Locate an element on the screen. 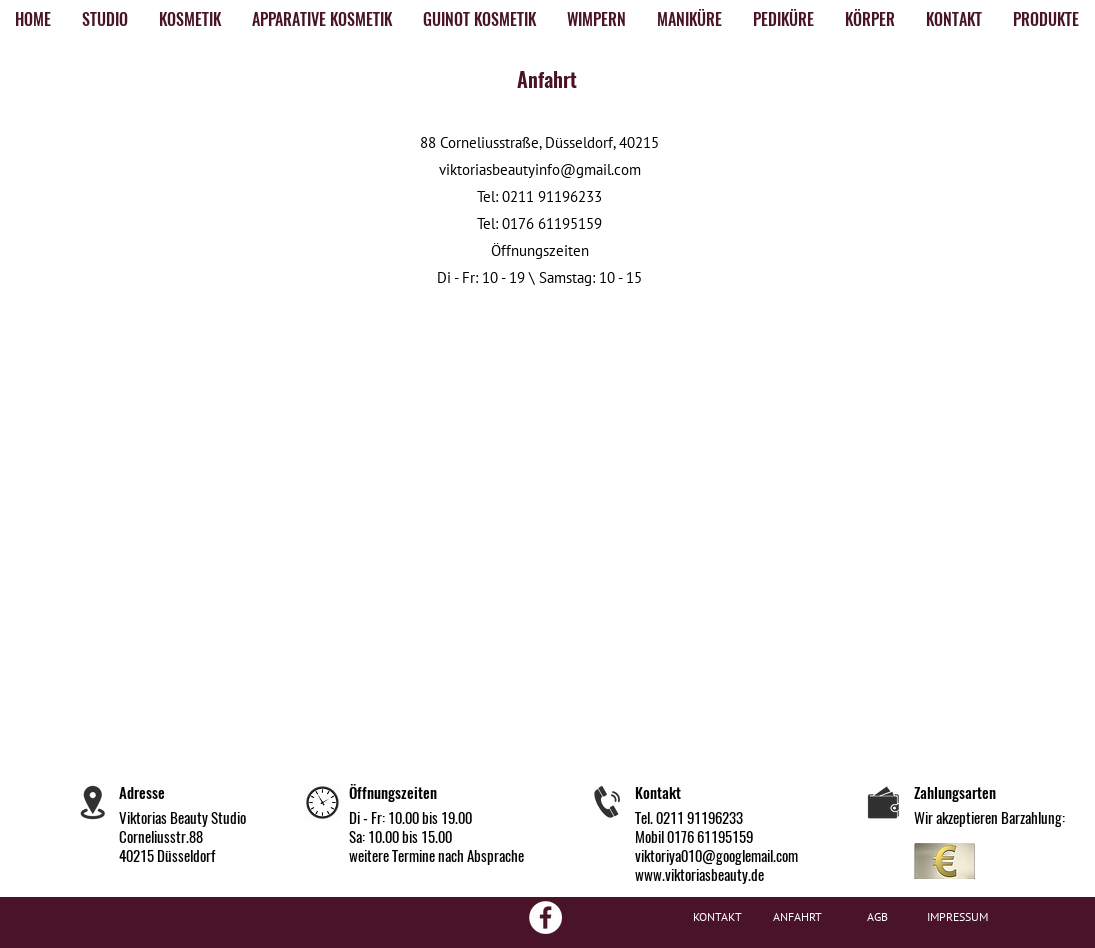  [IMPRESSUM] is located at coordinates (958, 917).